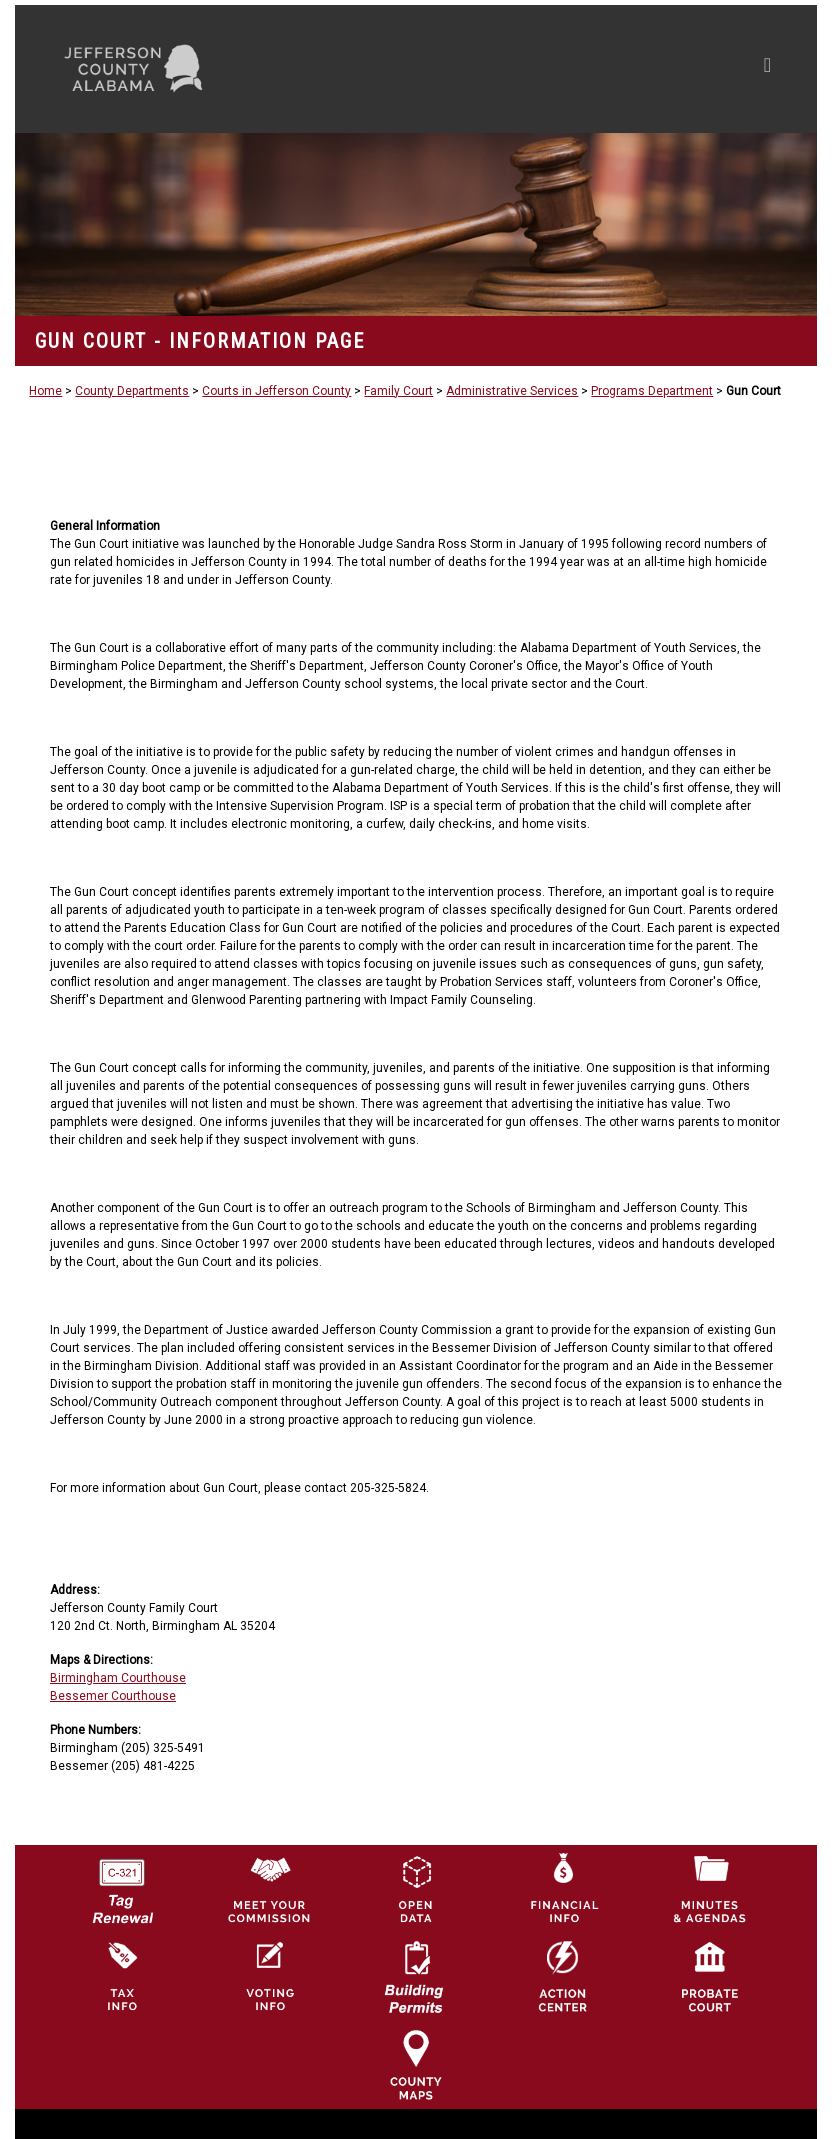 This screenshot has height=2139, width=832. Describe the element at coordinates (563, 1888) in the screenshot. I see `[Financial Information Icon]` at that location.